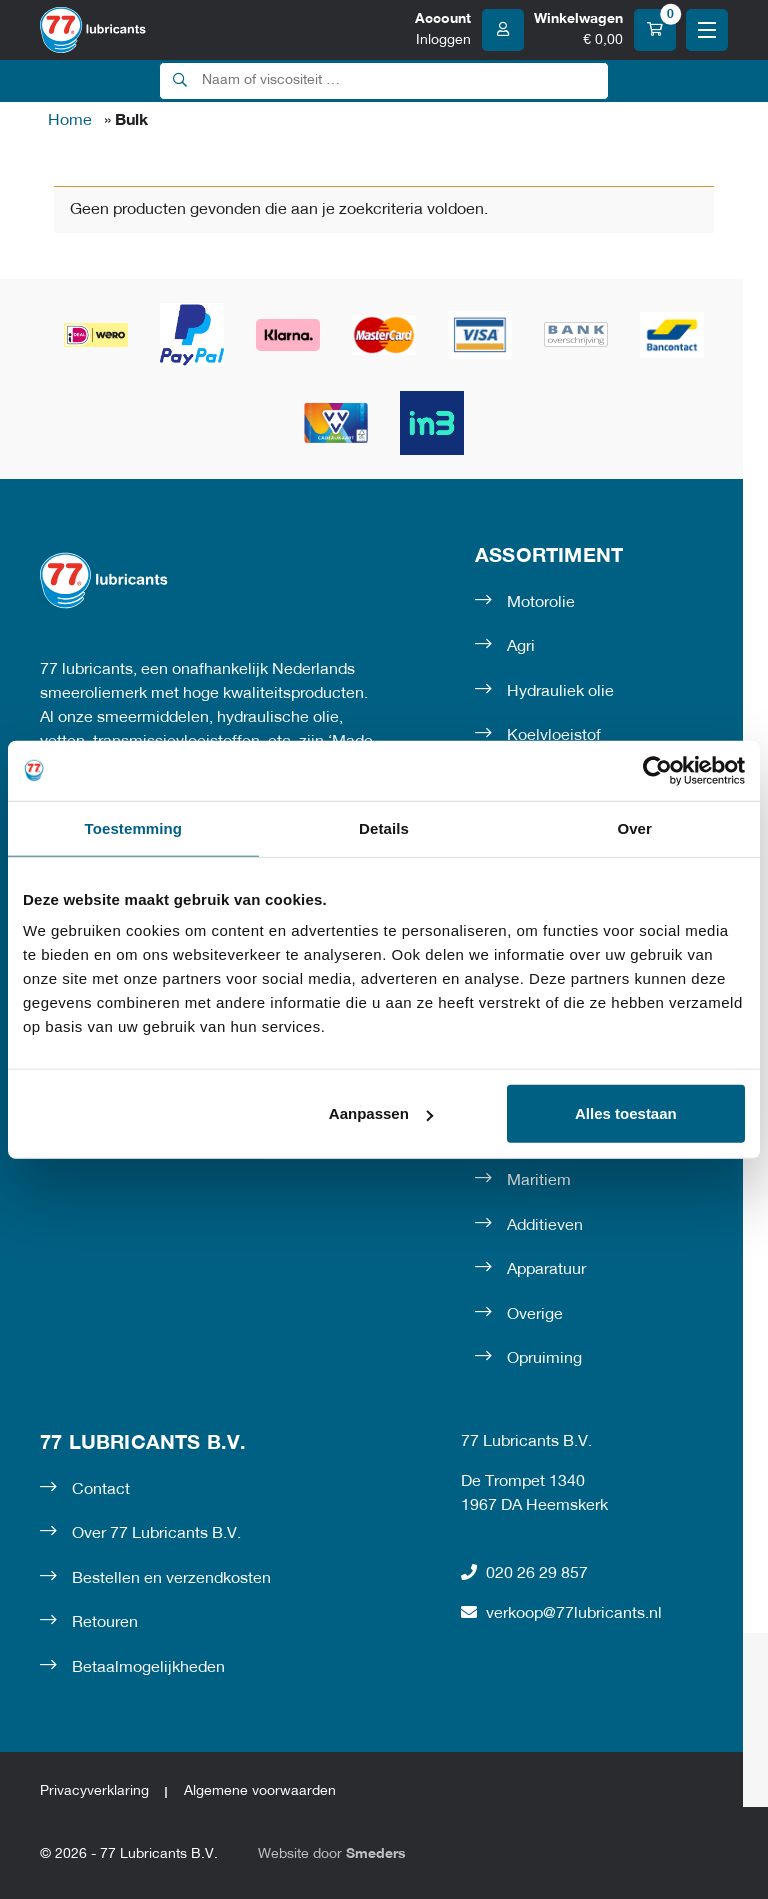  I want to click on Toestemming [tab], so click(134, 827).